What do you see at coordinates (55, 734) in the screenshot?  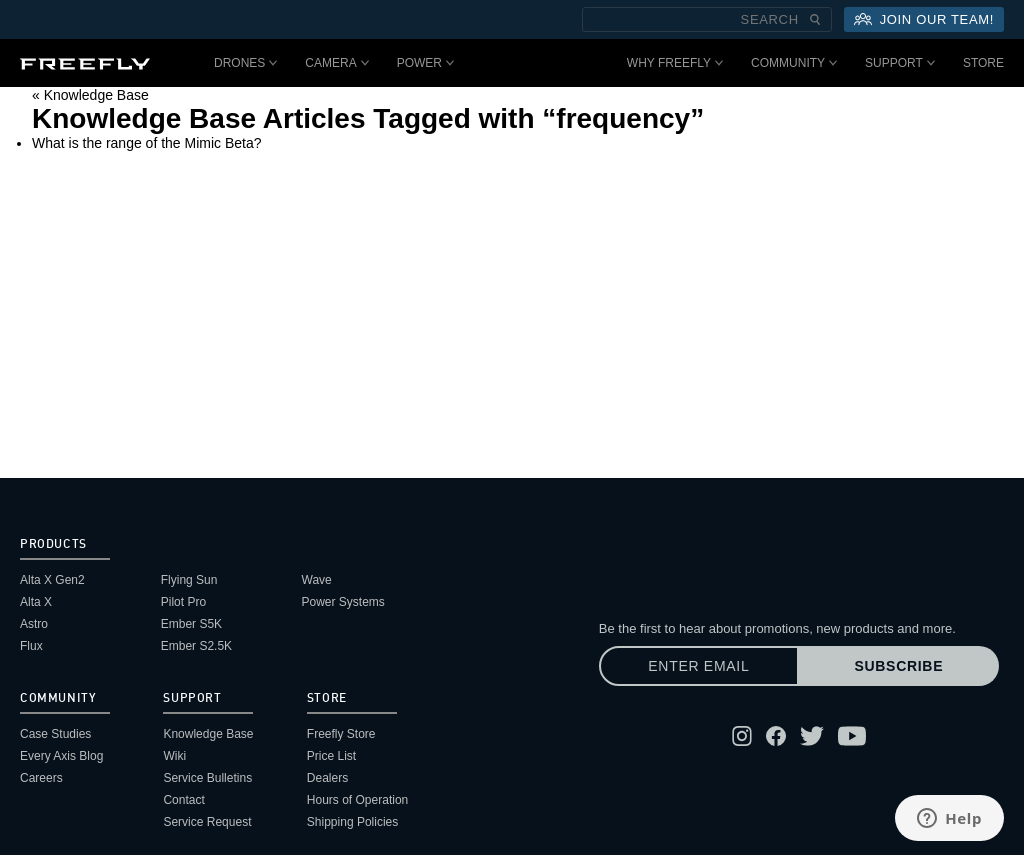 I see `Case Studies` at bounding box center [55, 734].